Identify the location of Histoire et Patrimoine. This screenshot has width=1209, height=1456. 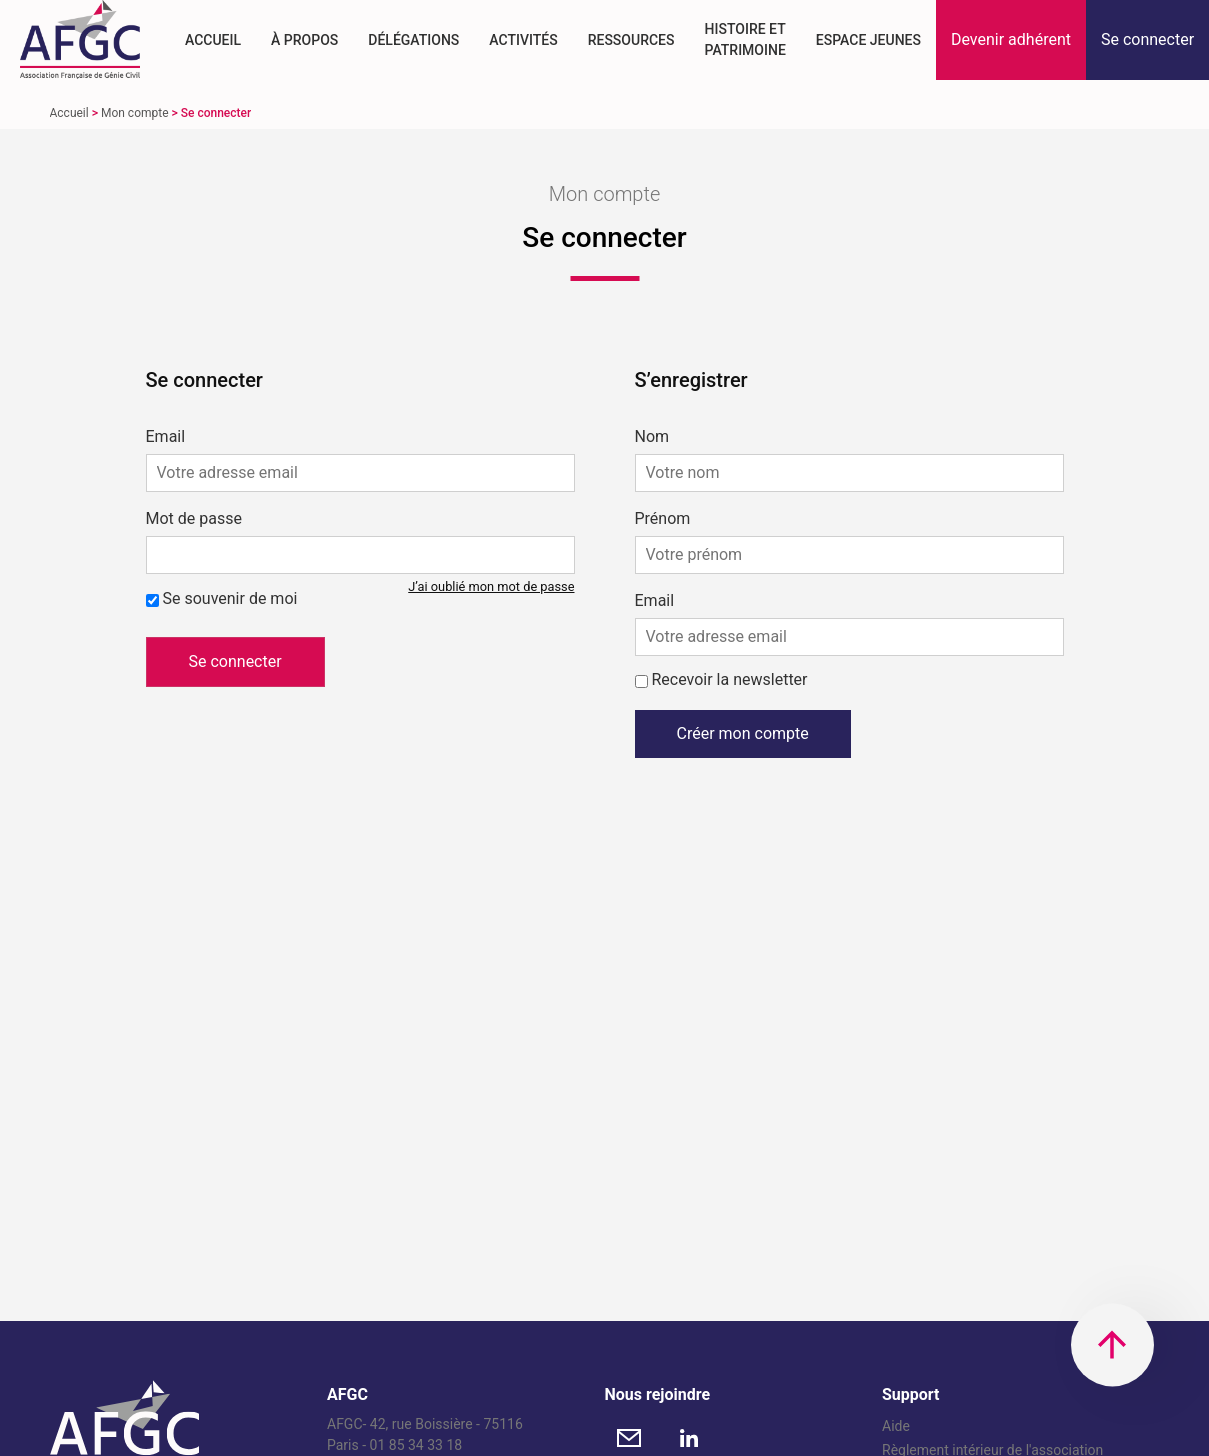
(744, 39).